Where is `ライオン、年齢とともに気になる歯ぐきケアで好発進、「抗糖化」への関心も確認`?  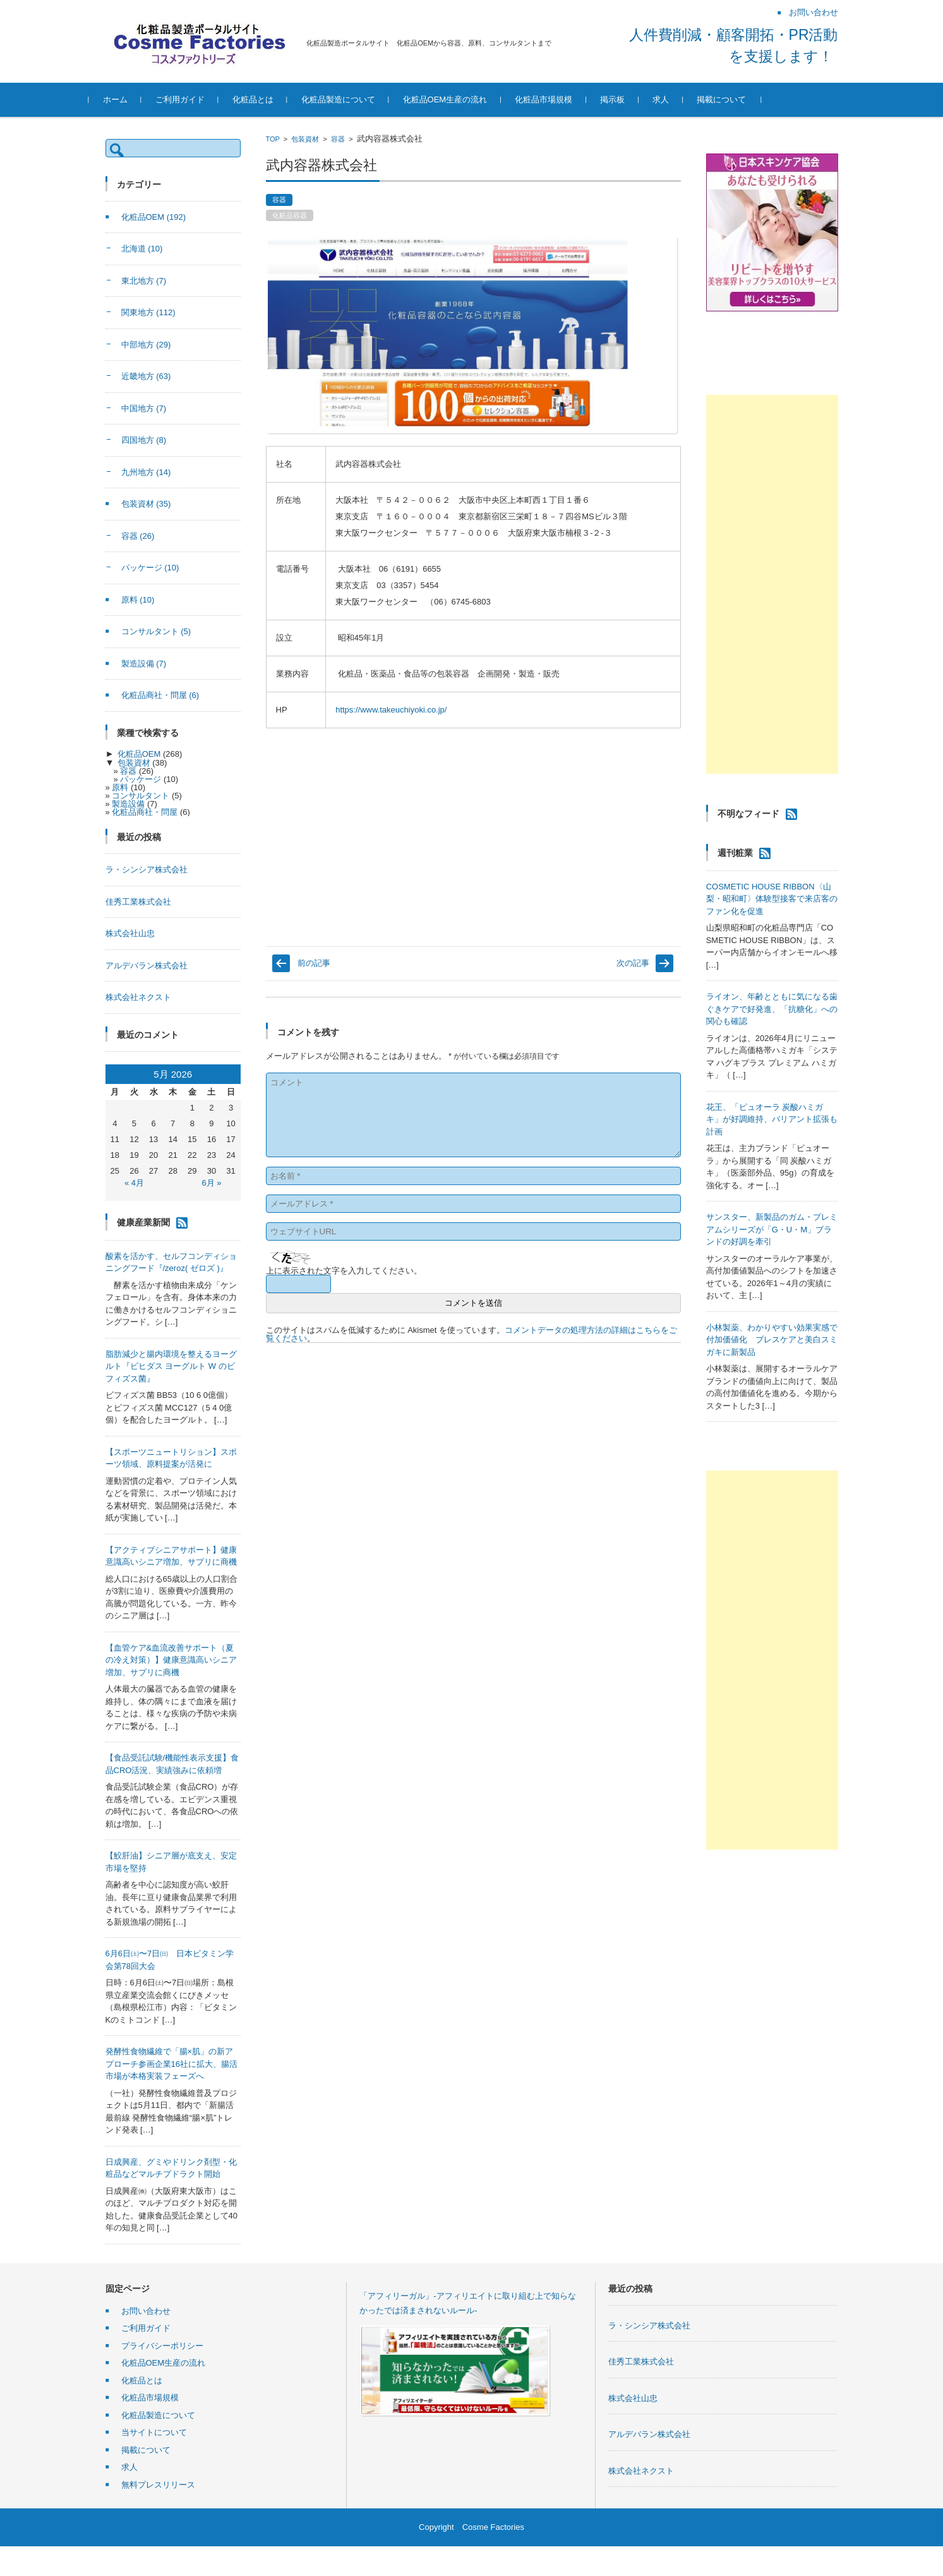
ライオン、年齢とともに気になる歯ぐきケアで好発進、「抗糖化」への関心も確認 is located at coordinates (772, 1009).